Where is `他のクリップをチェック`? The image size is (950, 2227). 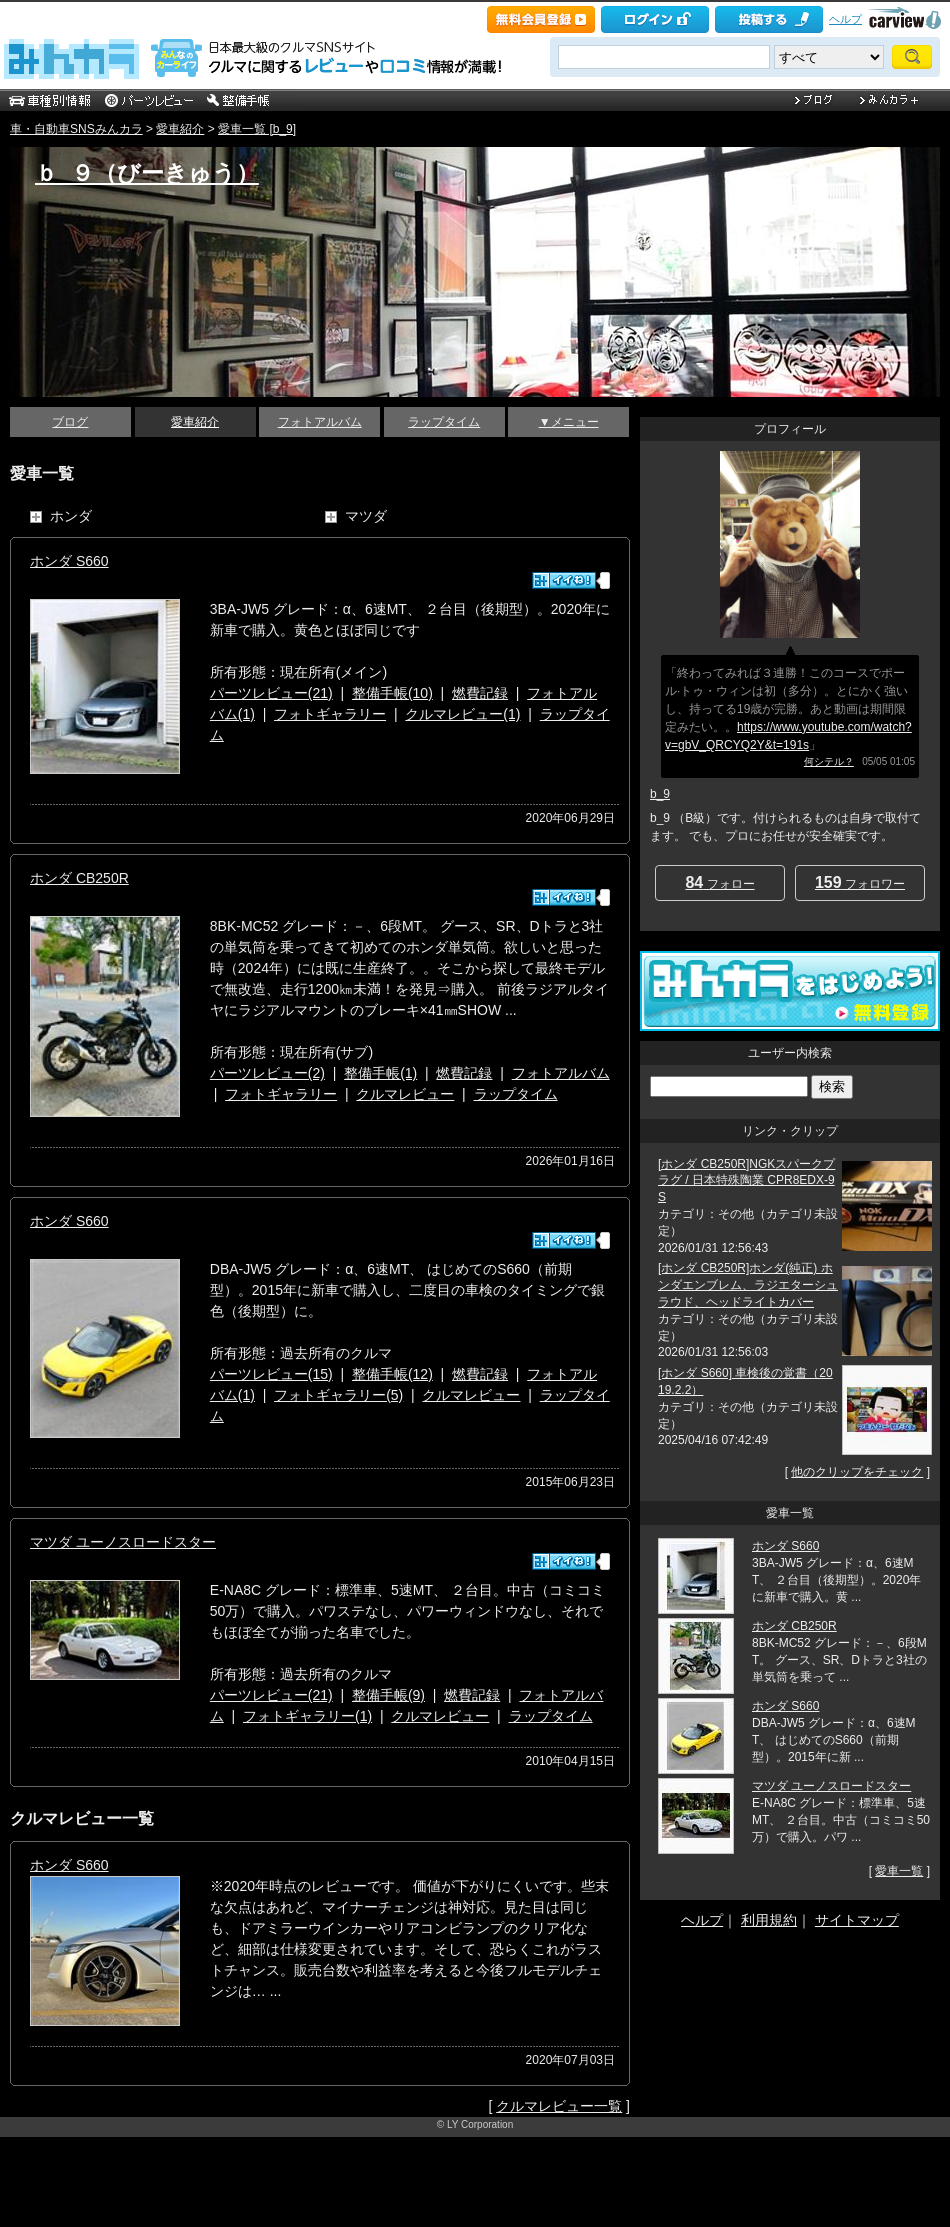 他のクリップをチェック is located at coordinates (857, 1472).